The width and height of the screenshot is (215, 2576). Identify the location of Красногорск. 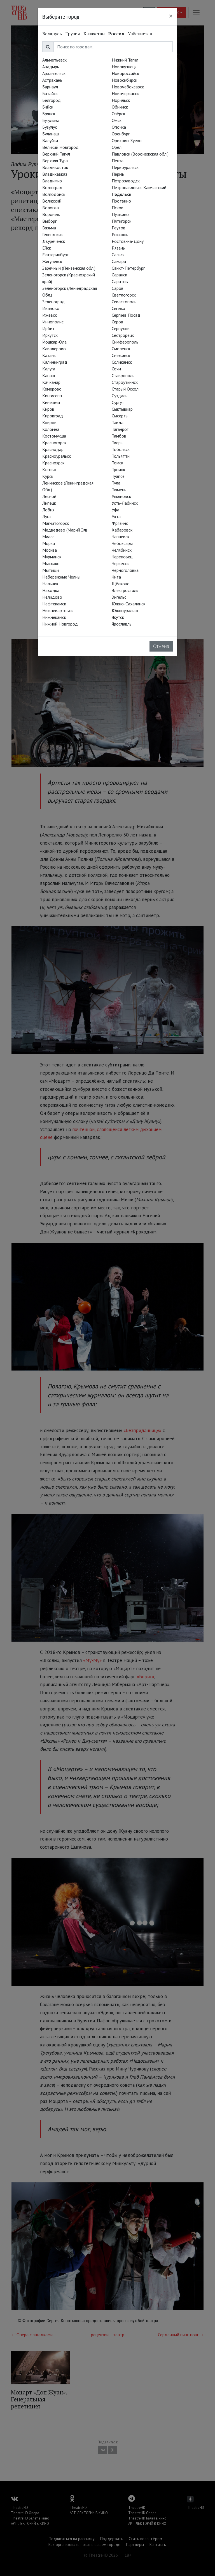
(54, 442).